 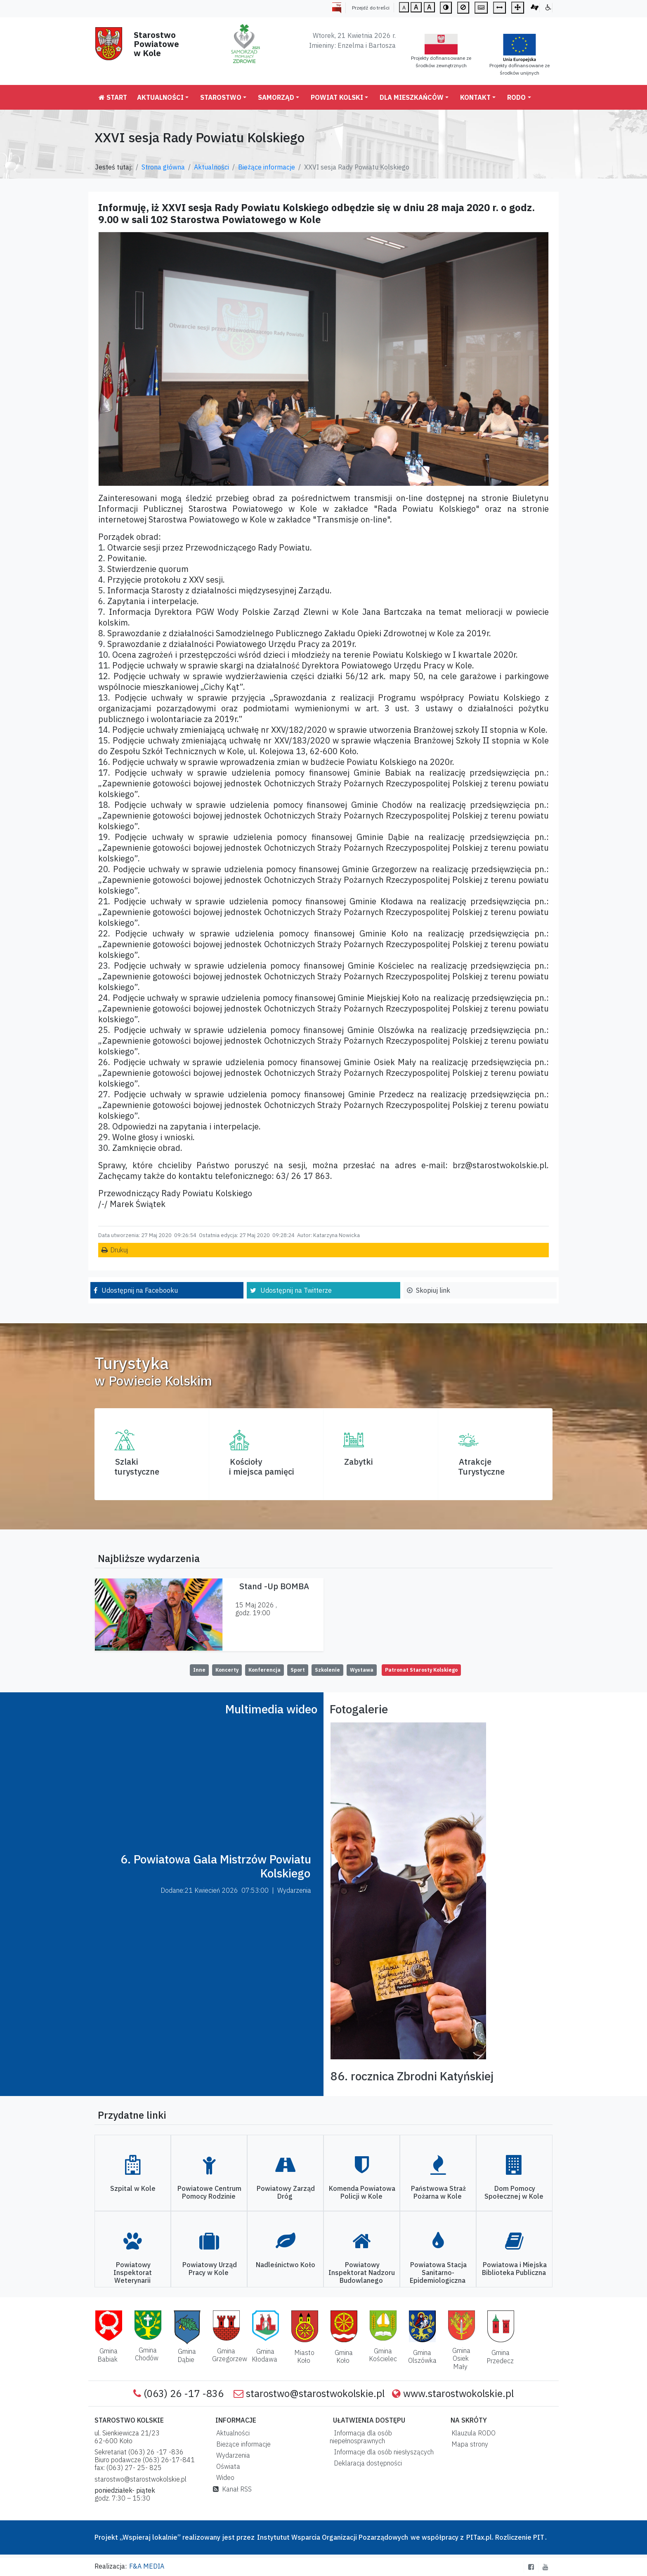 What do you see at coordinates (304, 2356) in the screenshot?
I see `Miasto Koło` at bounding box center [304, 2356].